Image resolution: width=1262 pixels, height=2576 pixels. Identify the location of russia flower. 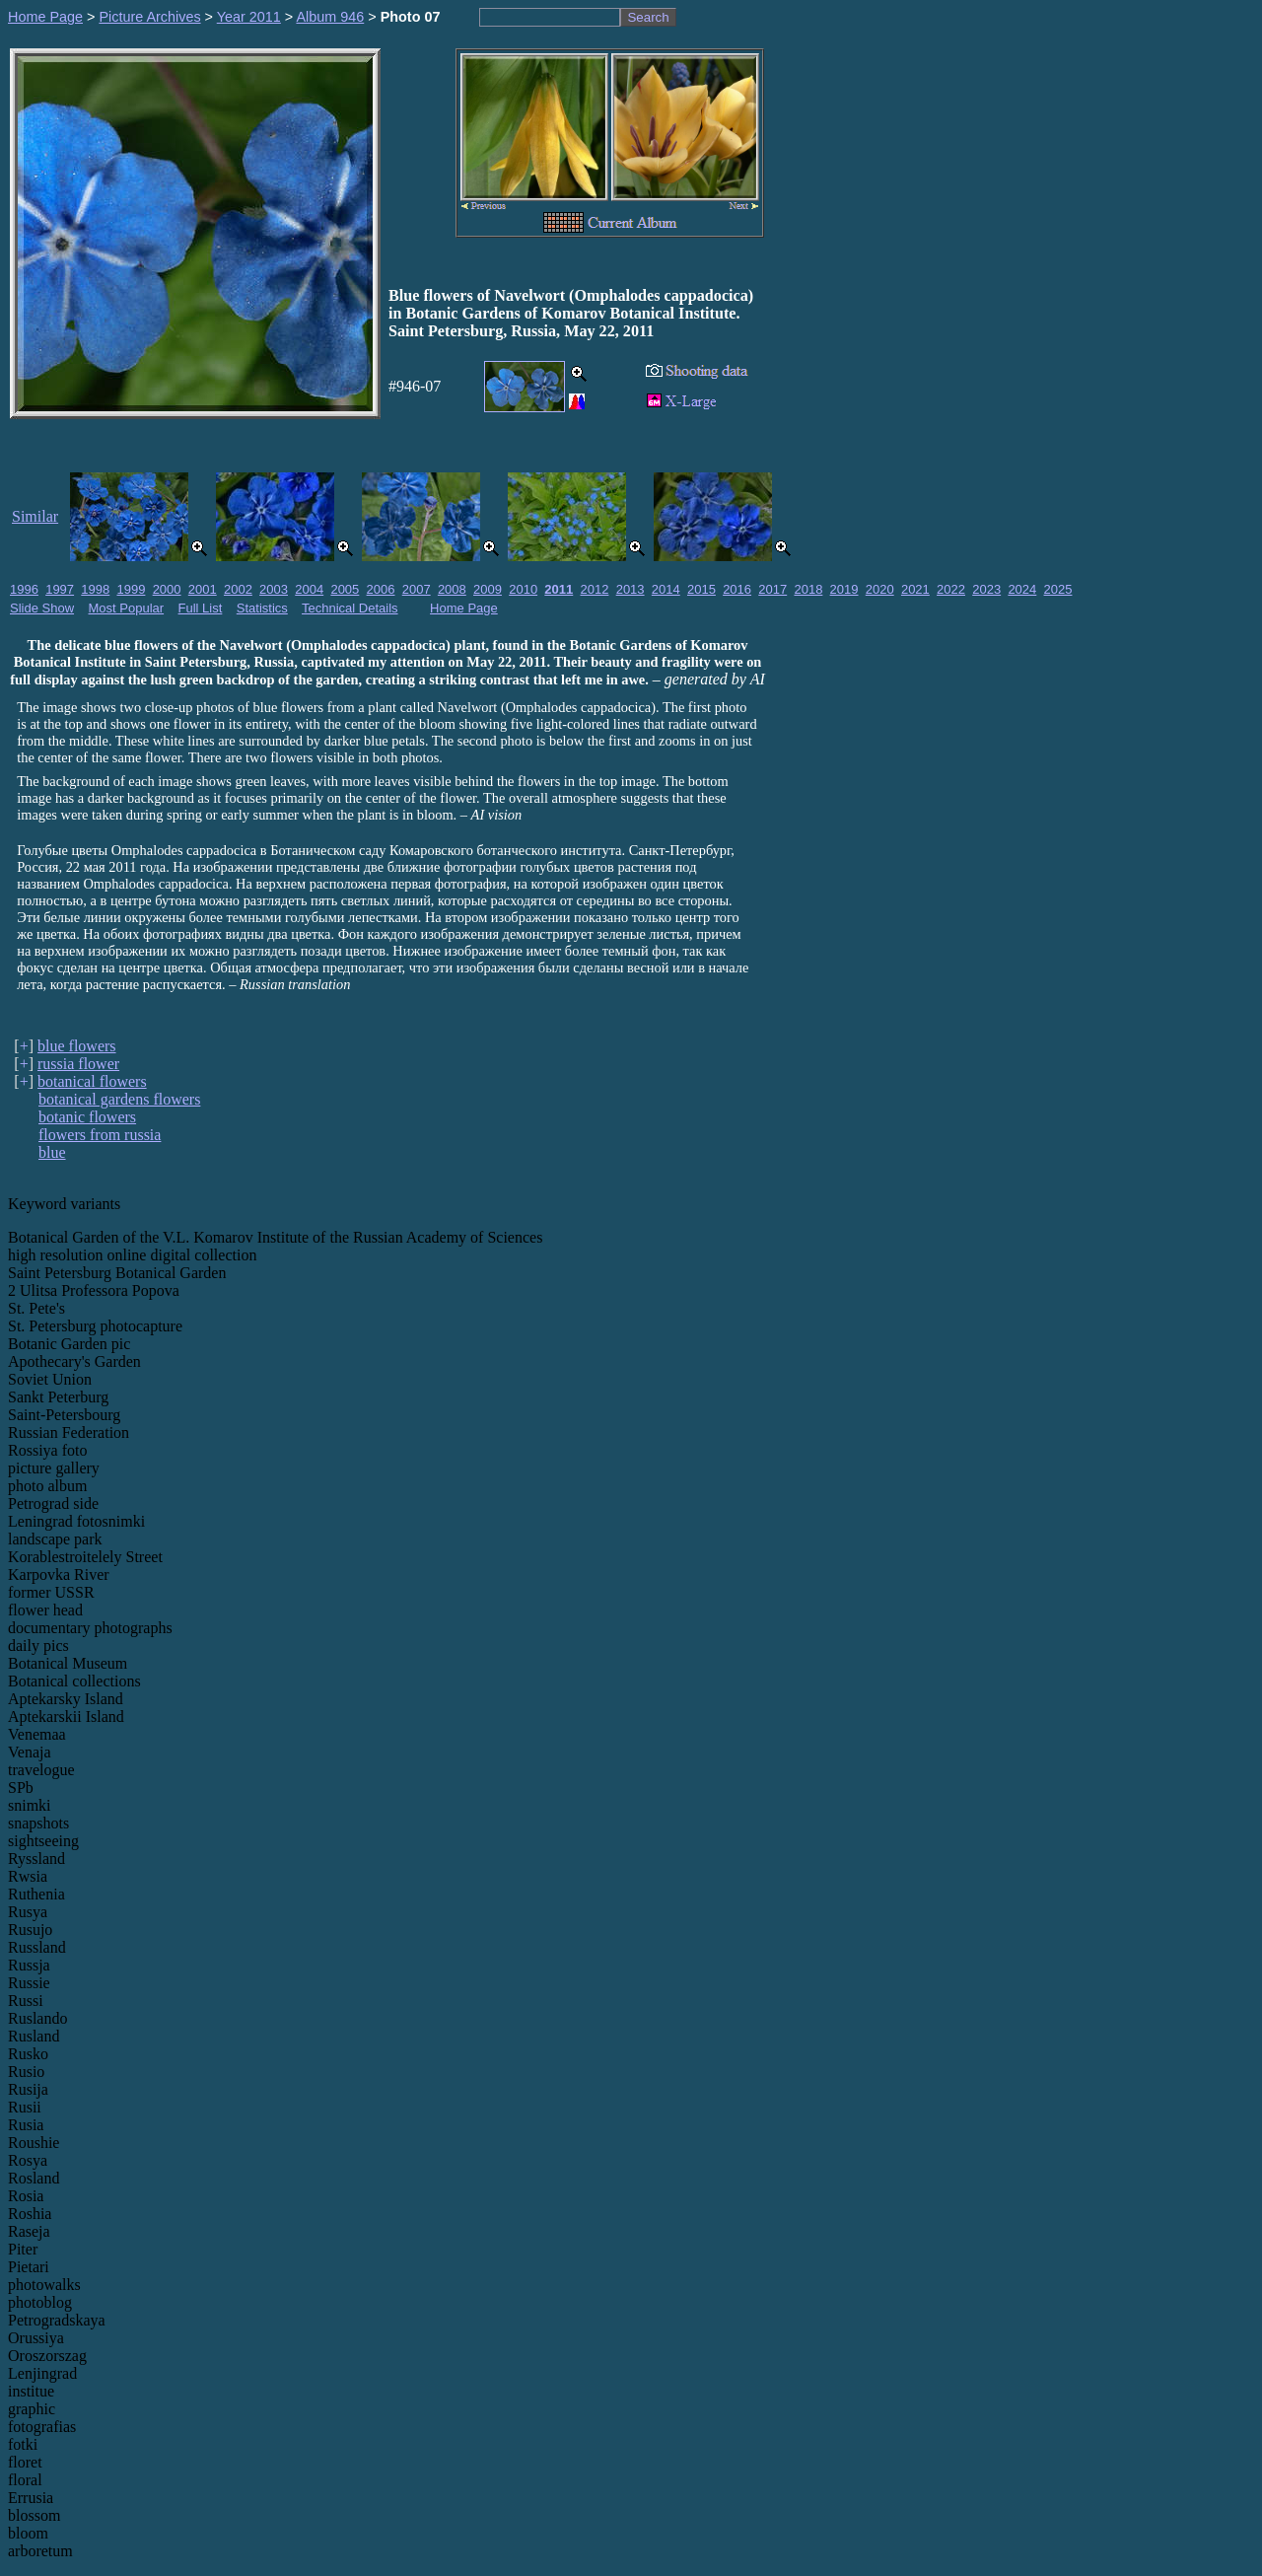
(78, 1063).